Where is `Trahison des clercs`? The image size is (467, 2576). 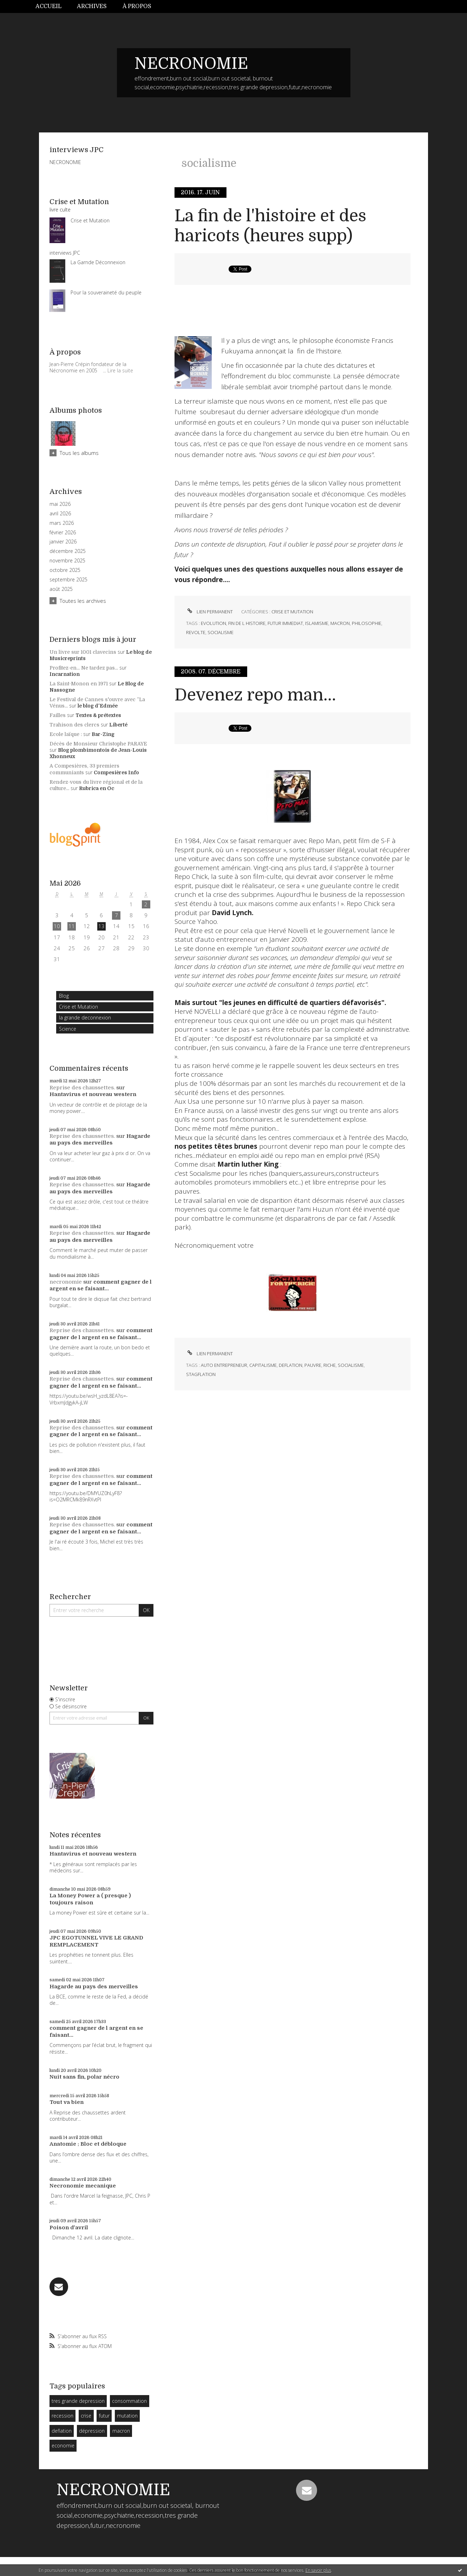
Trahison des clercs is located at coordinates (74, 725).